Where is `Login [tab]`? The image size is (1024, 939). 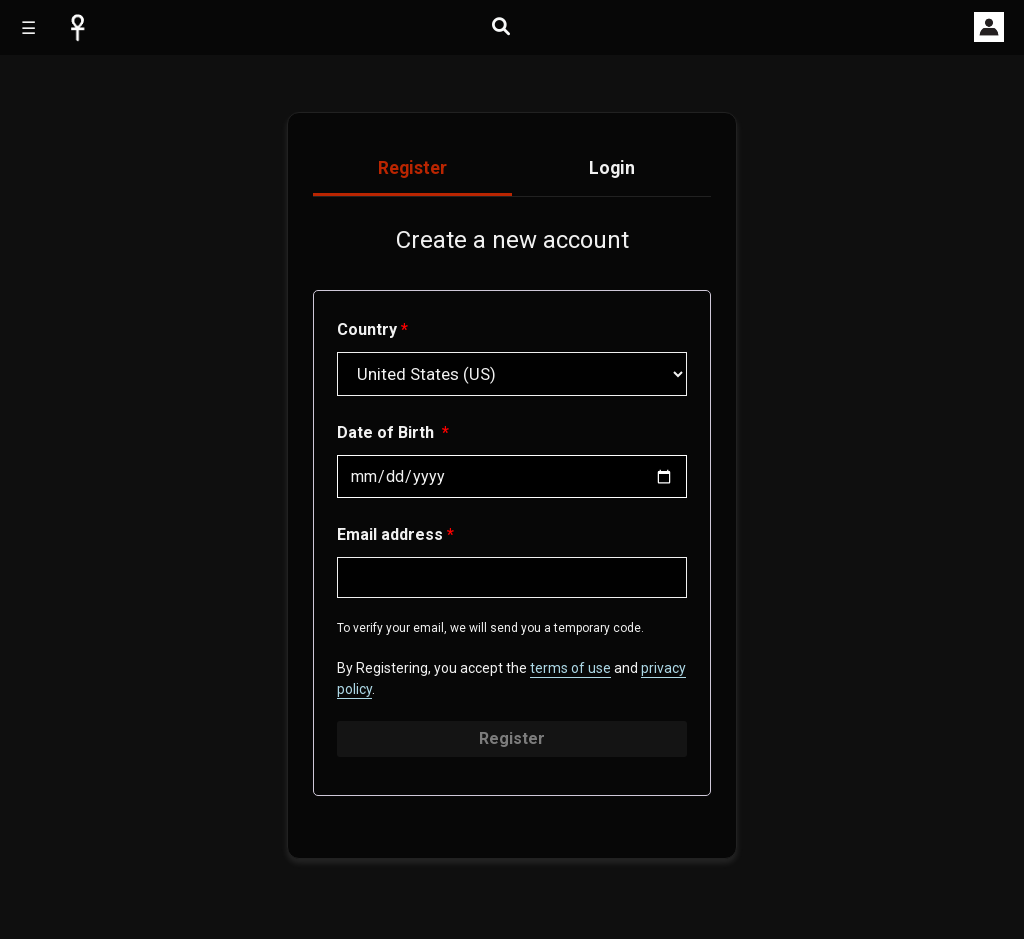
Login [tab] is located at coordinates (612, 168).